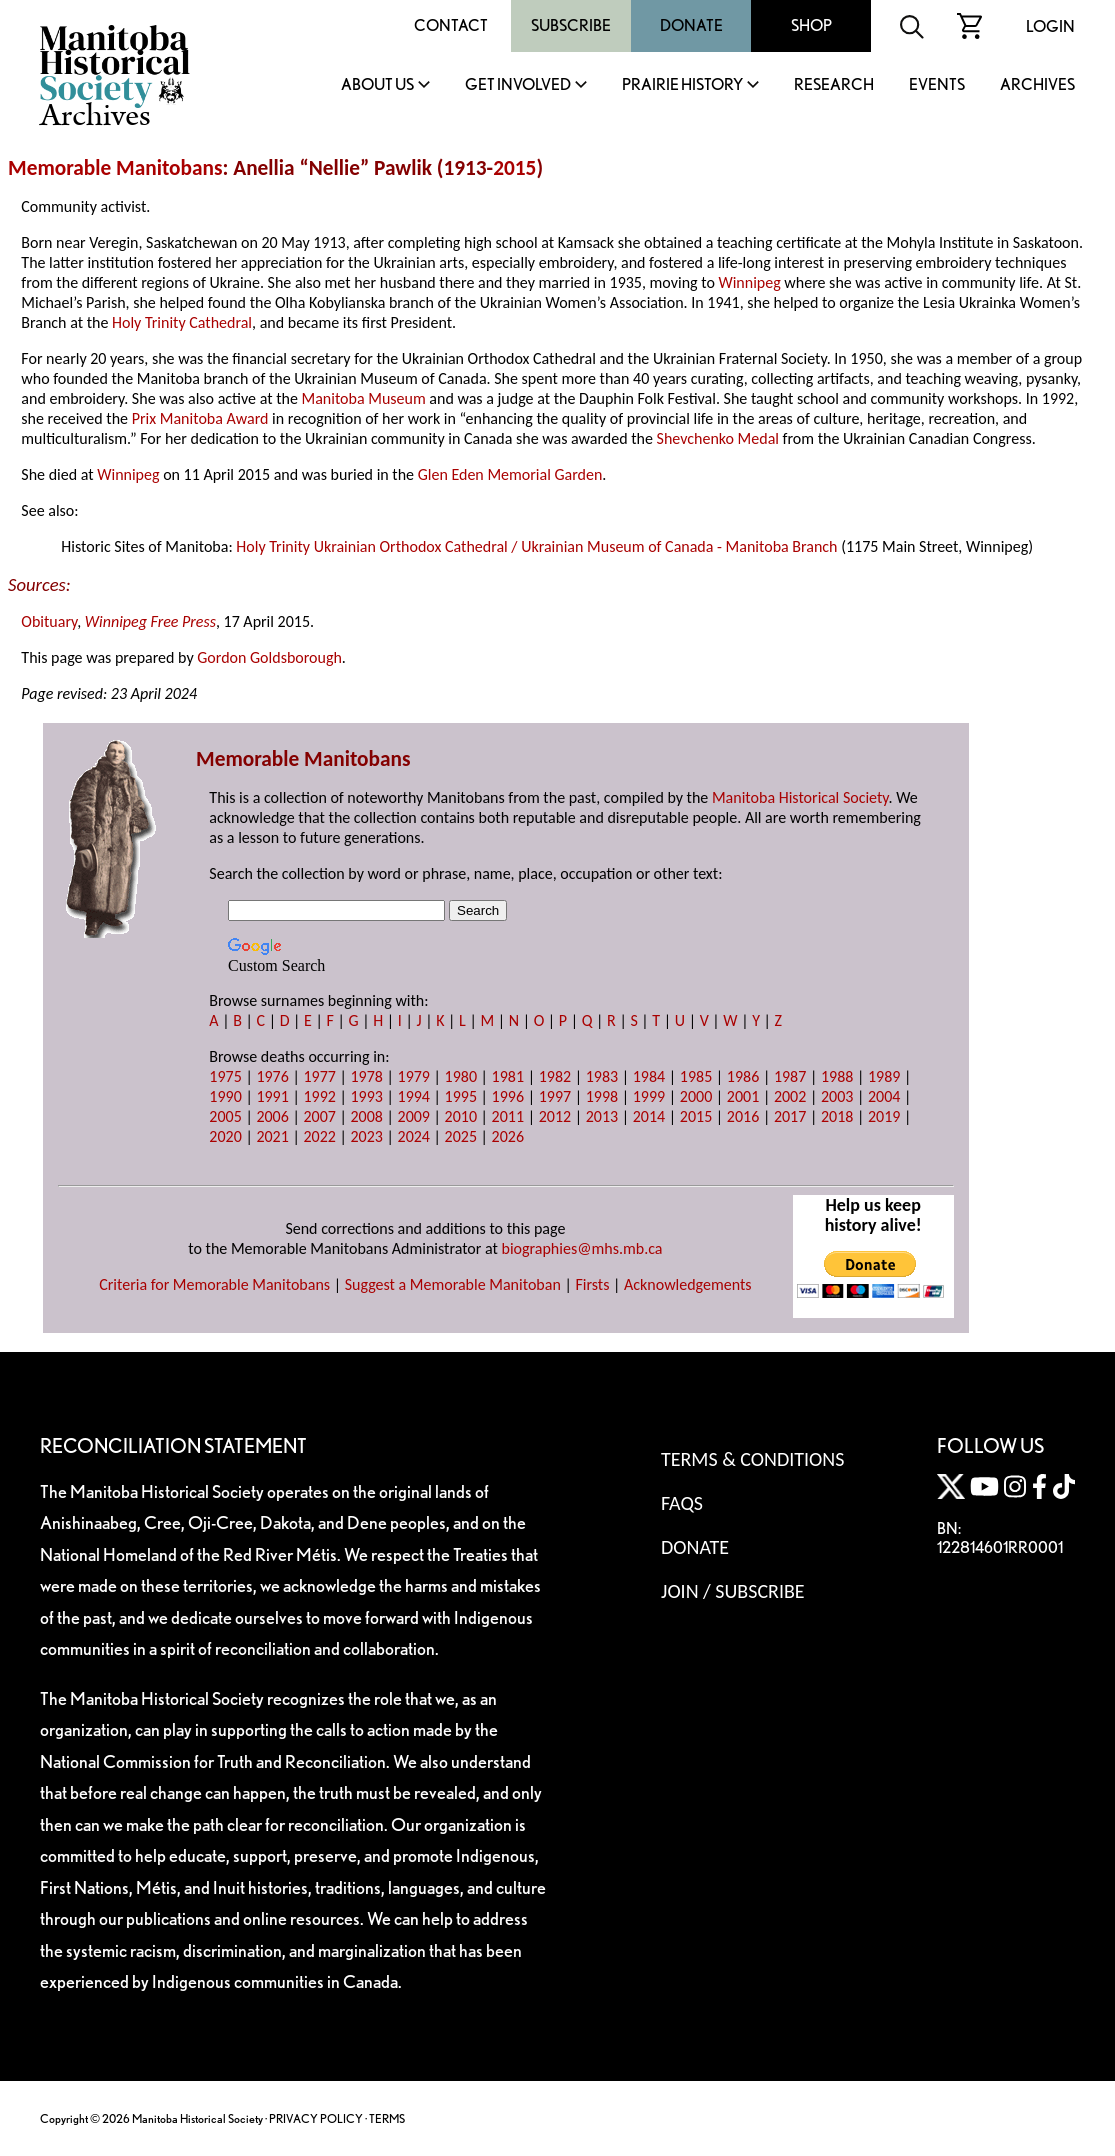  What do you see at coordinates (366, 1136) in the screenshot?
I see `2023` at bounding box center [366, 1136].